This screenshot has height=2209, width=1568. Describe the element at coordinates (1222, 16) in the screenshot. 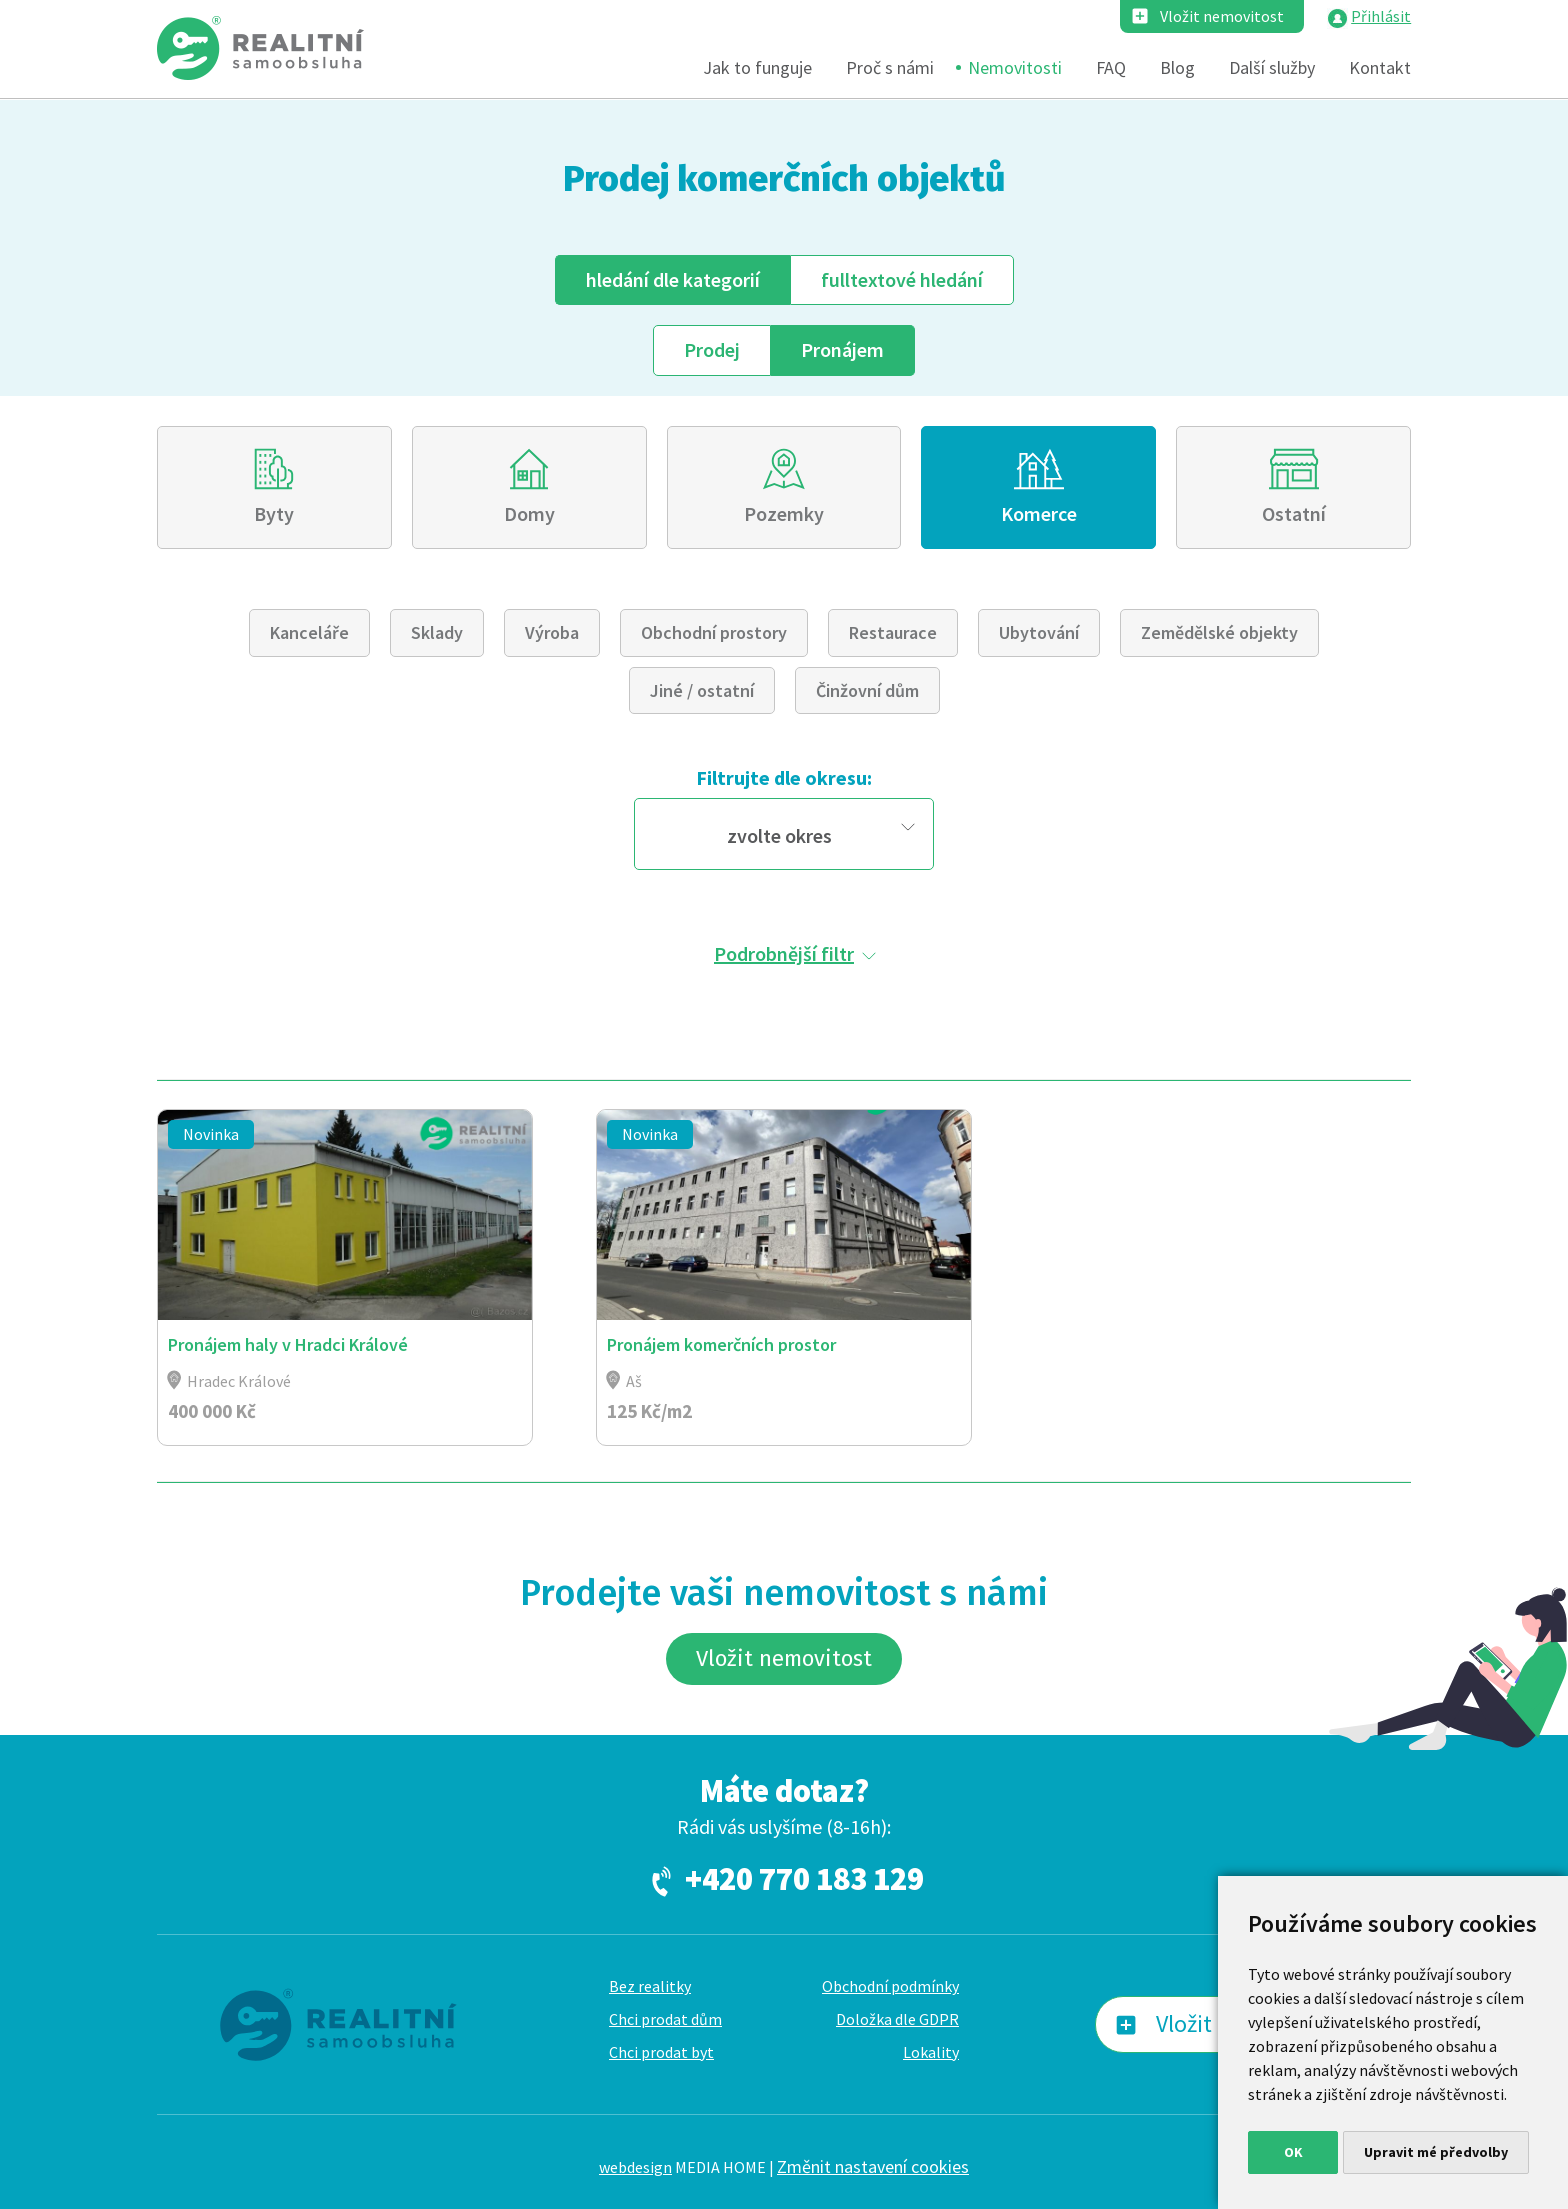

I see `Vložit nemovitost` at that location.